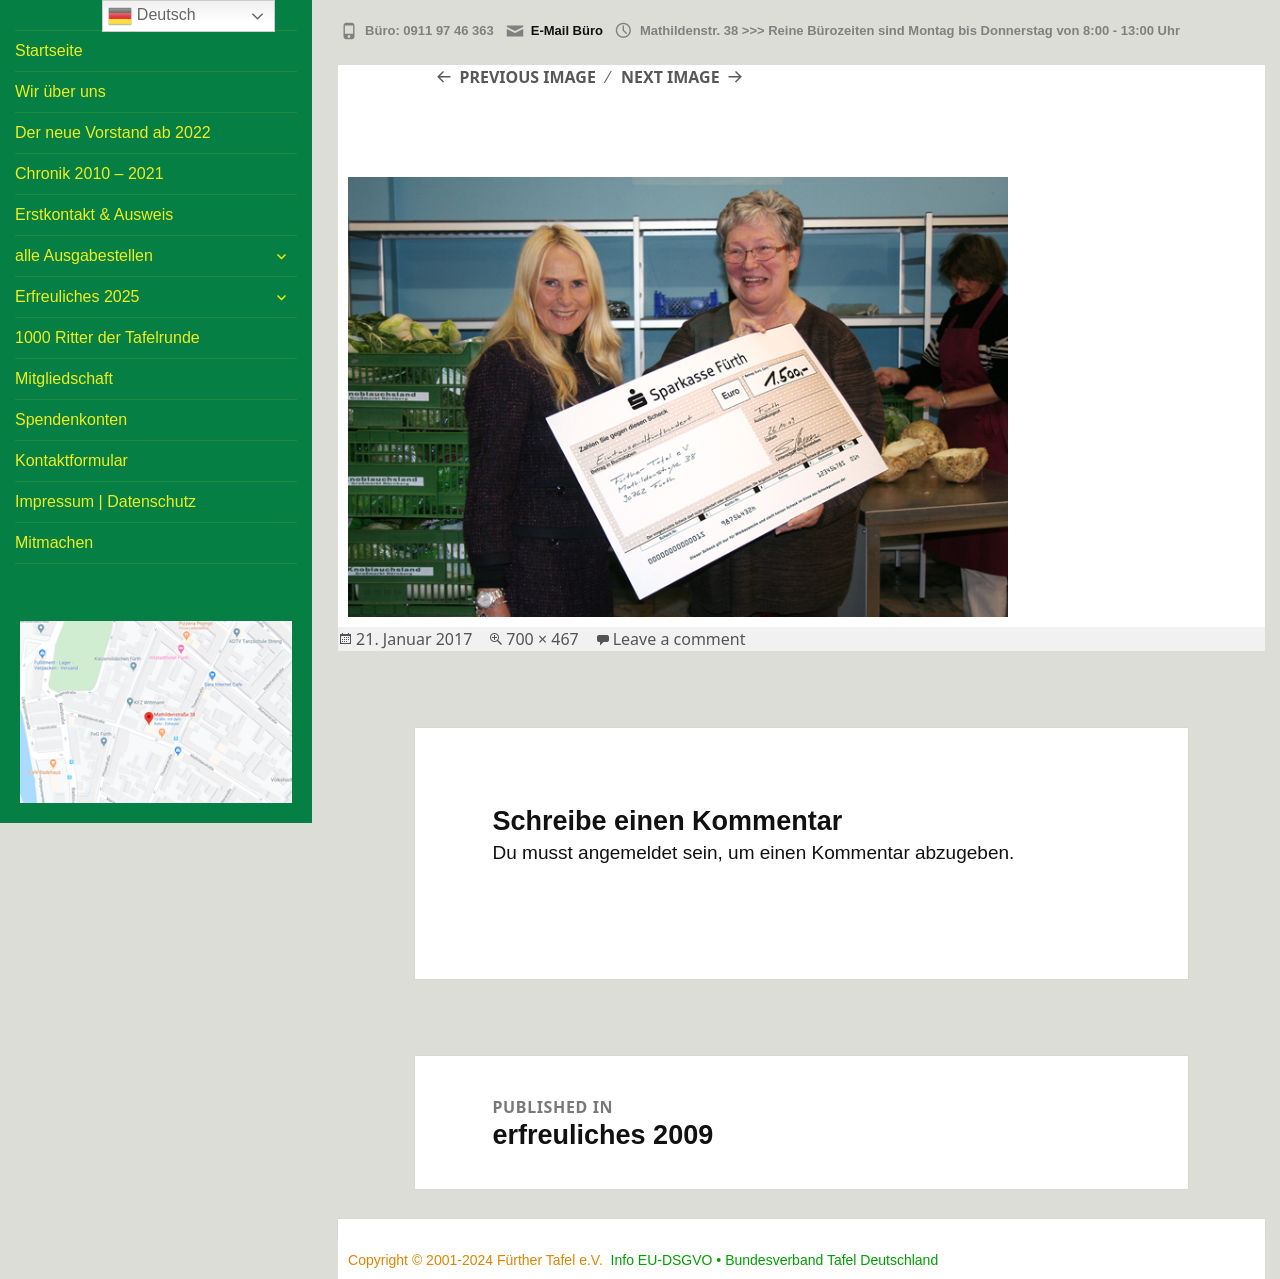 Image resolution: width=1280 pixels, height=1279 pixels. I want to click on Erfreuliches 2025, so click(77, 296).